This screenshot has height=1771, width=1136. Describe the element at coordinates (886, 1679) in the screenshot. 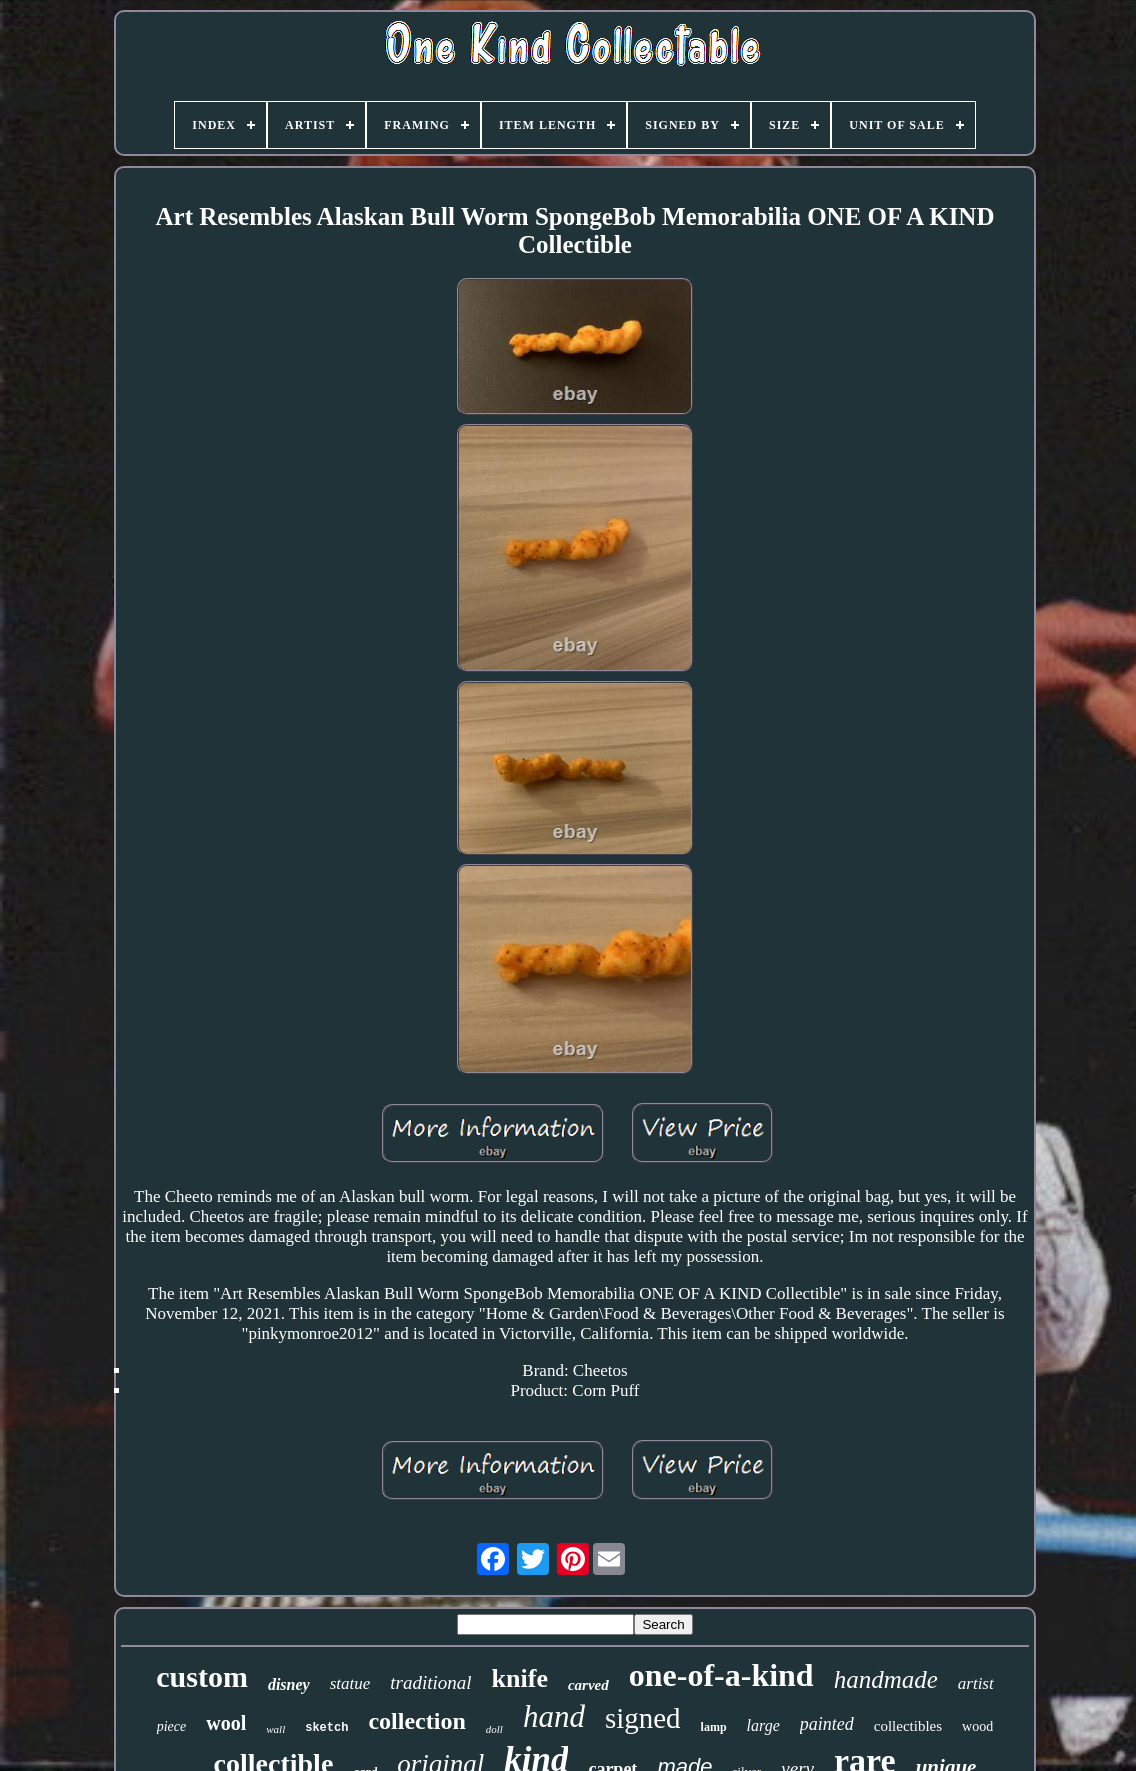

I see `handmade` at that location.